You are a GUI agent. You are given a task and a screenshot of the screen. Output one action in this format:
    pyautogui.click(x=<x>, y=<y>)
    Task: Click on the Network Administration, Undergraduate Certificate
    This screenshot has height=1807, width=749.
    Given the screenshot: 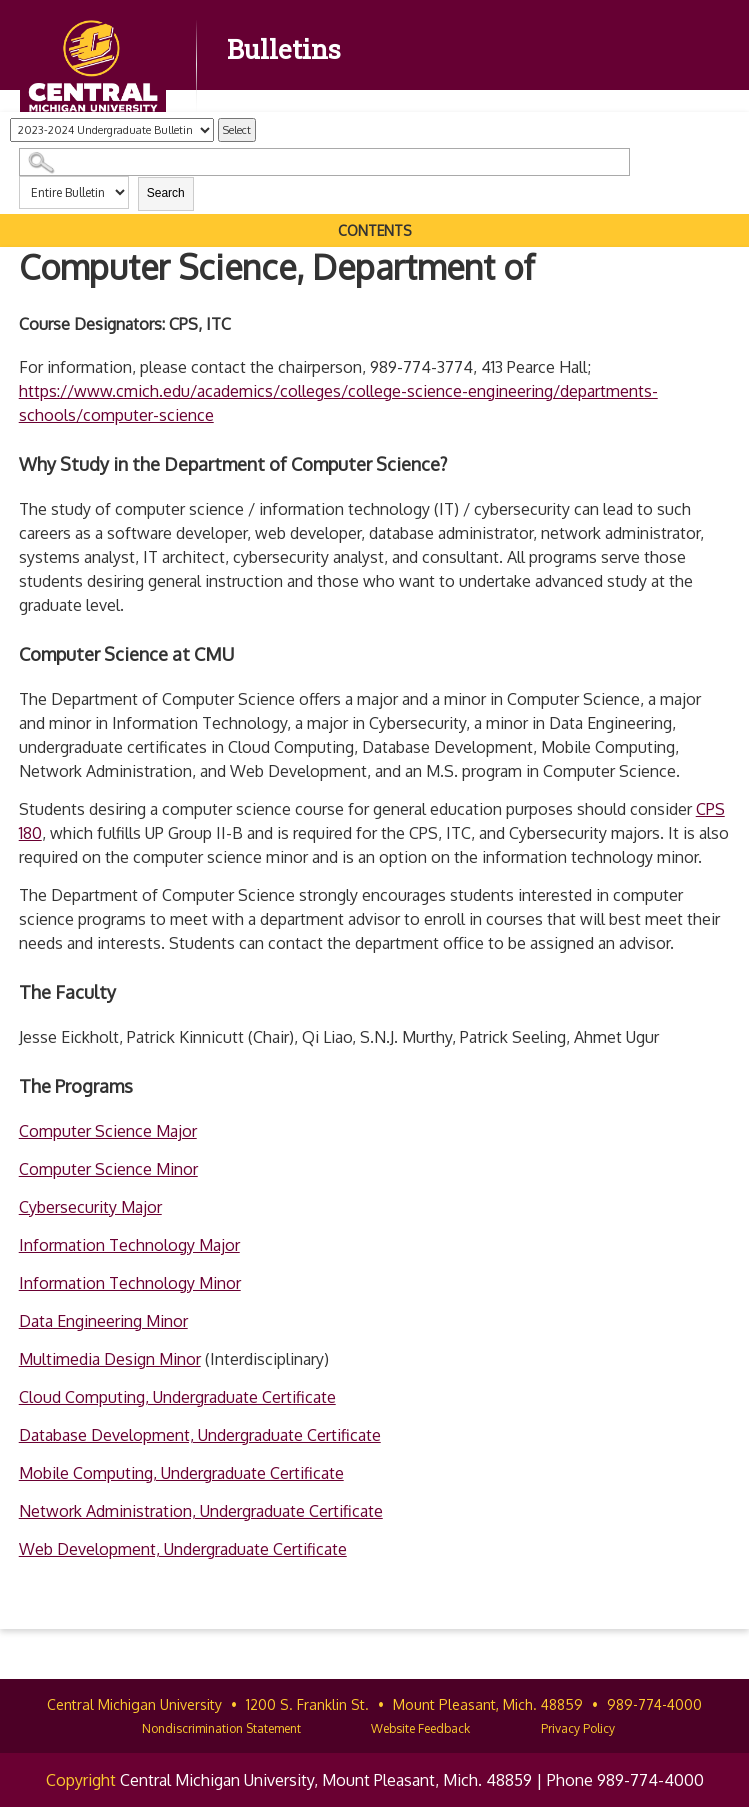 What is the action you would take?
    pyautogui.click(x=201, y=1511)
    